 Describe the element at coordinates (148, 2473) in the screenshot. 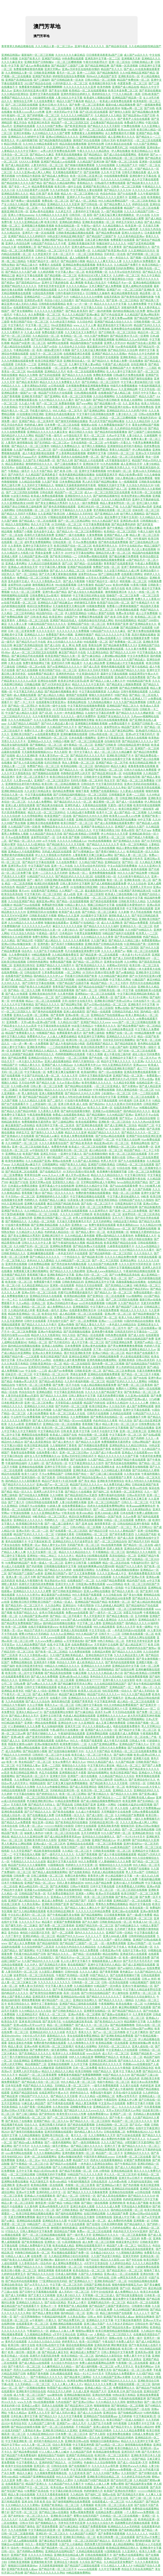

I see `国产你懂的在线` at that location.